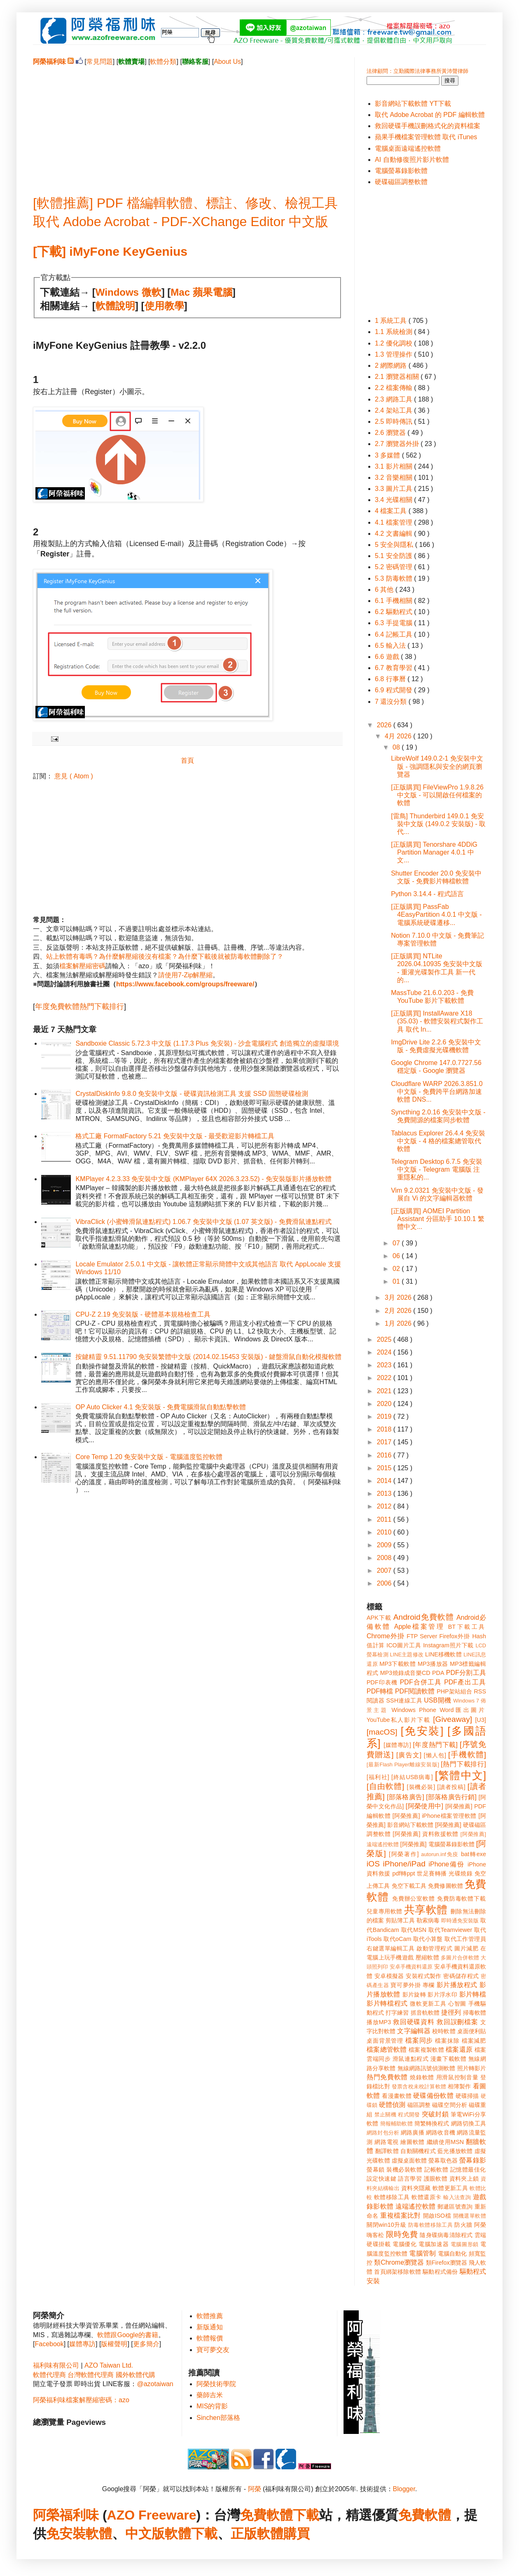  Describe the element at coordinates (404, 2244) in the screenshot. I see `電腦優化` at that location.